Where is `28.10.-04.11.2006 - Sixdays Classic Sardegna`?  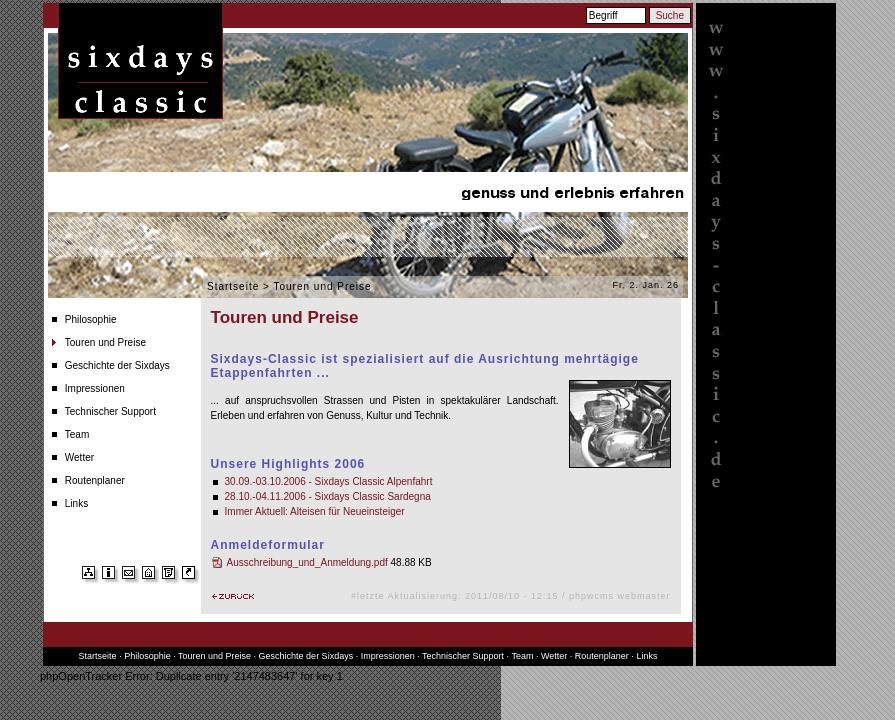
28.10.-04.11.2006 - Sixdays Classic Sardegna is located at coordinates (328, 496).